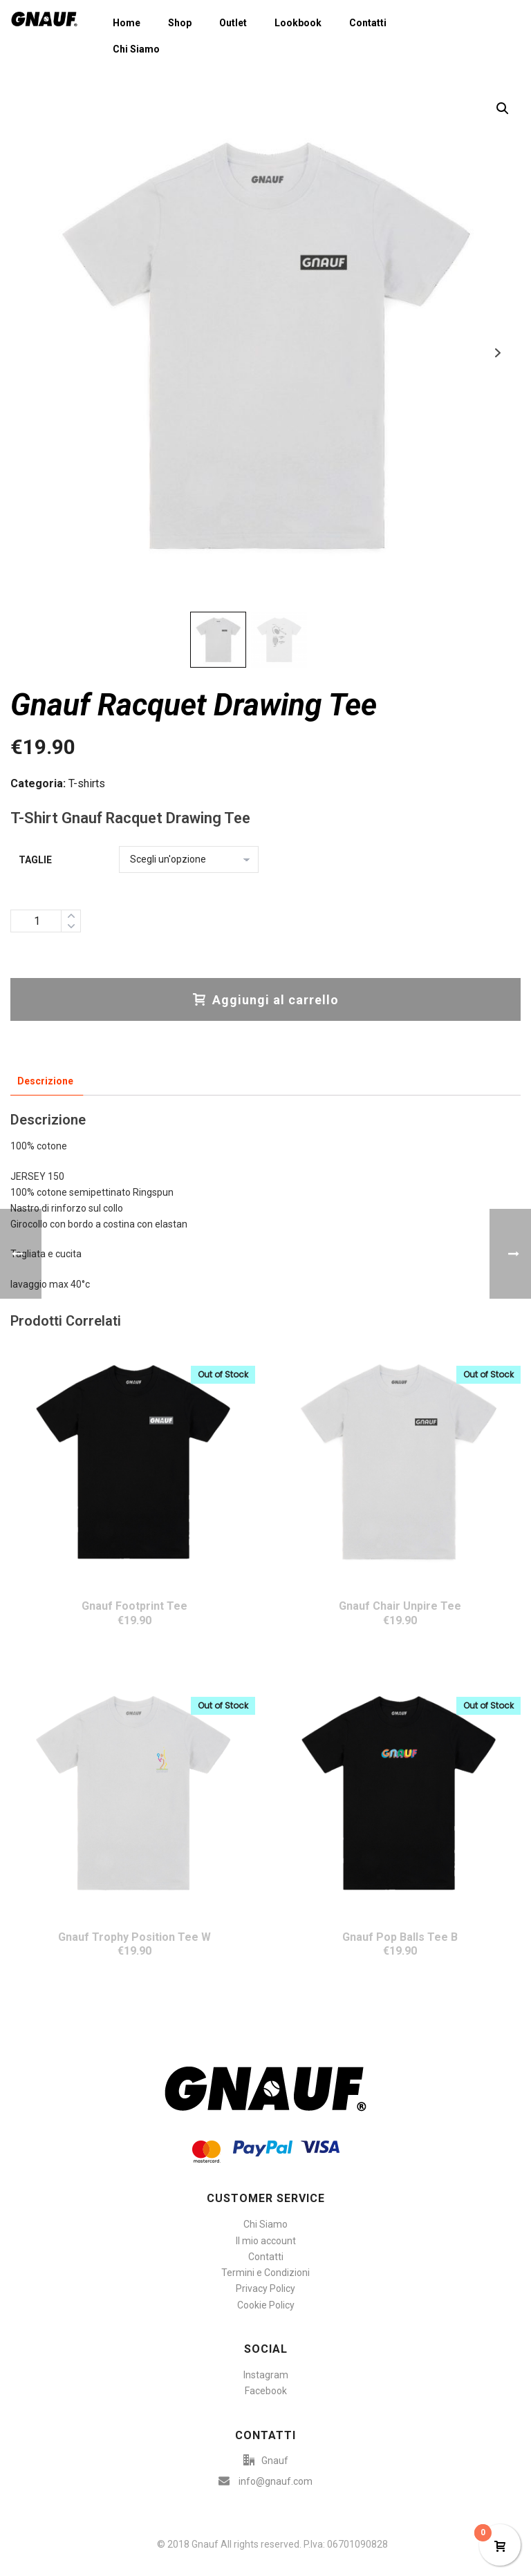  Describe the element at coordinates (180, 22) in the screenshot. I see `Shop` at that location.